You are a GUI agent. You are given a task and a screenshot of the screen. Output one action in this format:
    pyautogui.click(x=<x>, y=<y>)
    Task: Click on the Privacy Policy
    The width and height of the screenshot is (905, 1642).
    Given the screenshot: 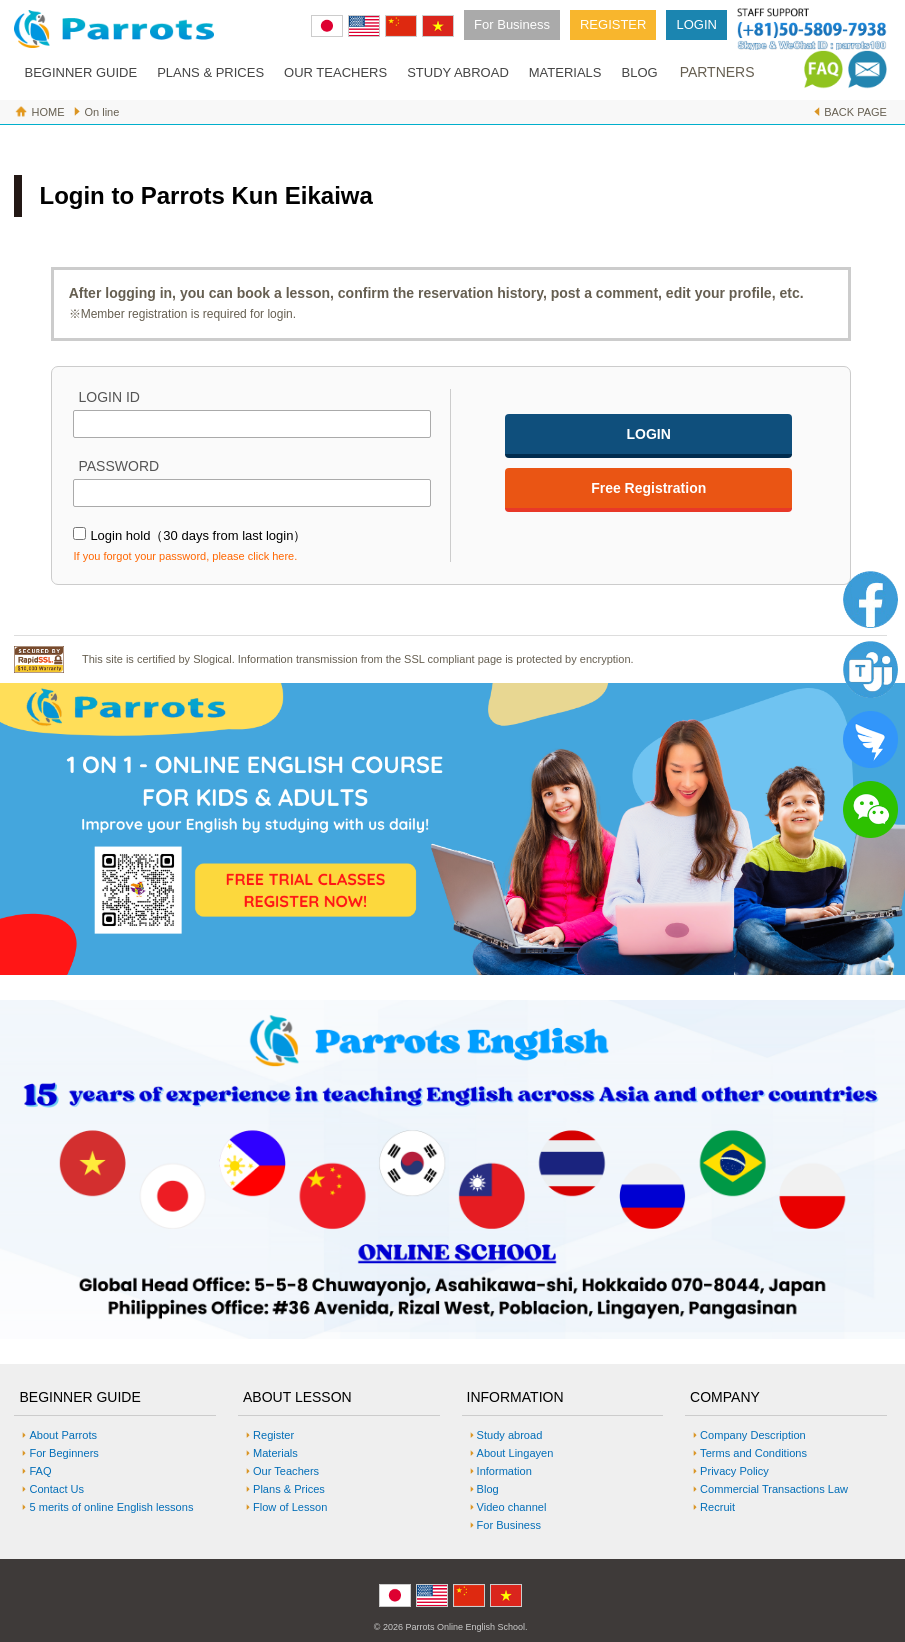 What is the action you would take?
    pyautogui.click(x=734, y=1471)
    